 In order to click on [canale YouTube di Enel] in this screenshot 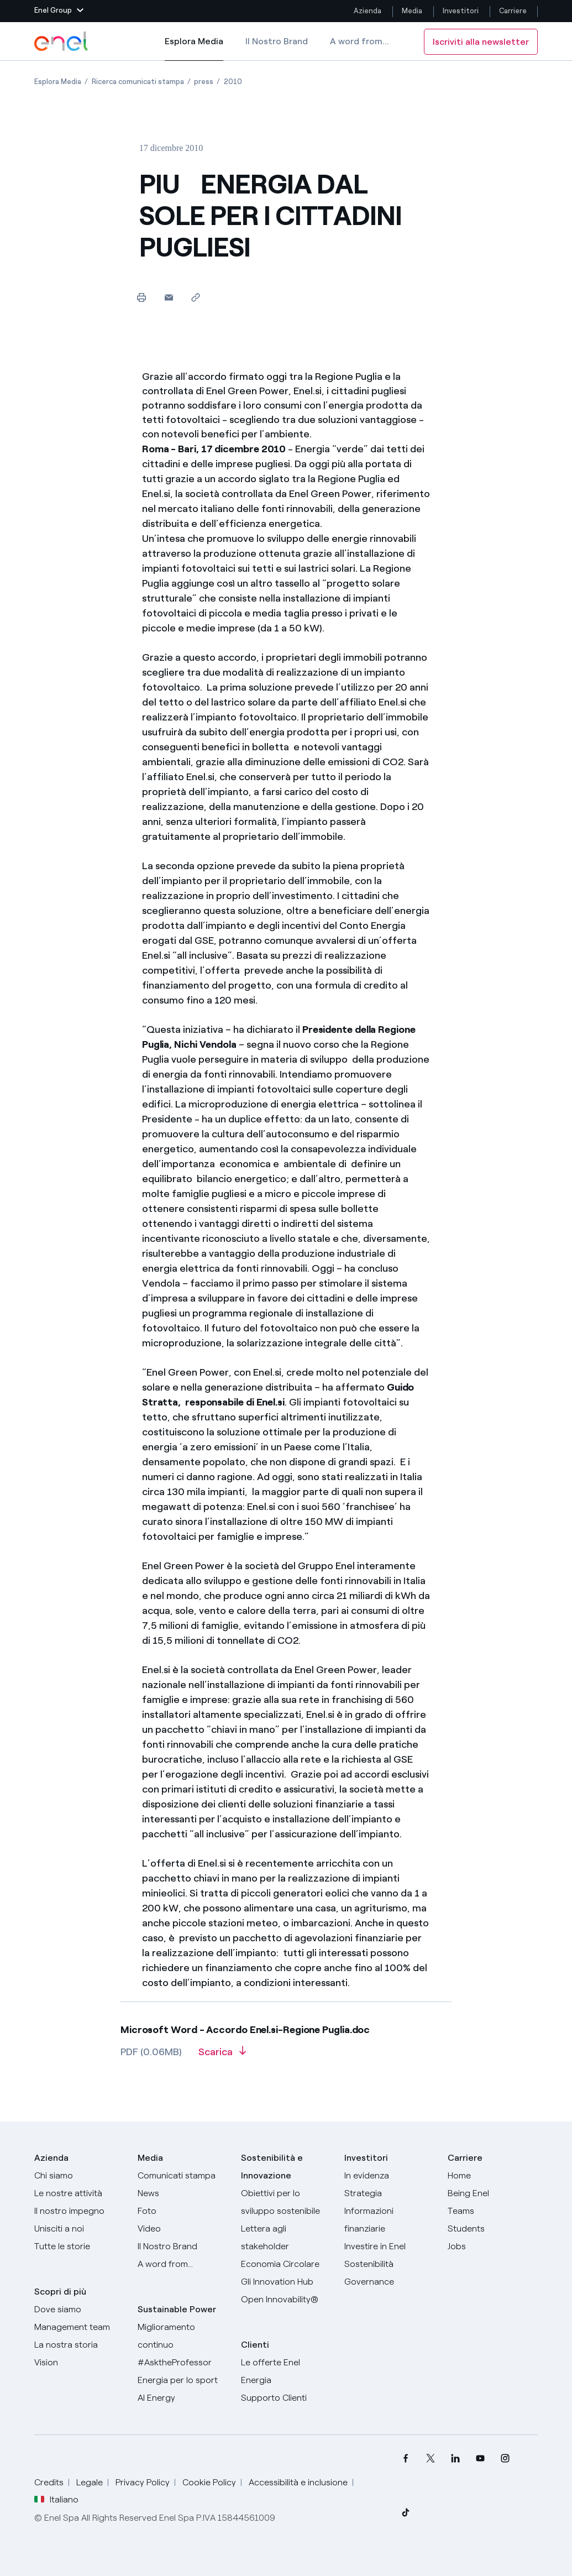, I will do `click(480, 2458)`.